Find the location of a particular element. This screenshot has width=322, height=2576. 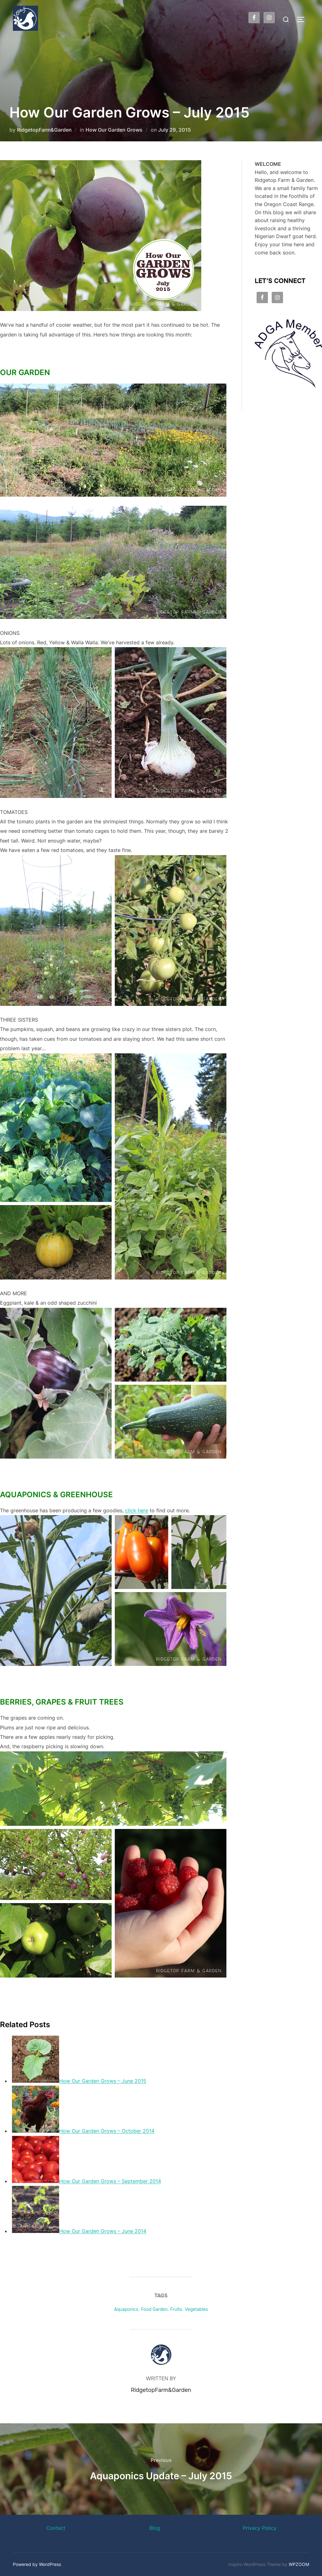

How Our Garden Grows – June 2015 is located at coordinates (102, 2081).